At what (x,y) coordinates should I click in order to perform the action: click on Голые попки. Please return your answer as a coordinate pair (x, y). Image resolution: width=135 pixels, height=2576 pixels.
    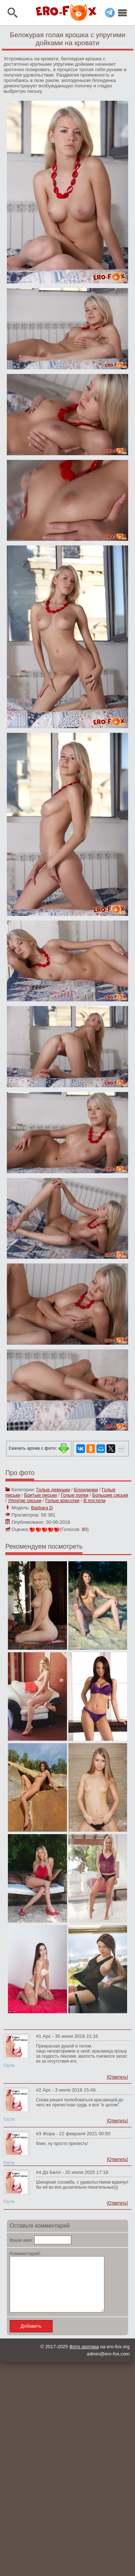
    Looking at the image, I should click on (74, 1495).